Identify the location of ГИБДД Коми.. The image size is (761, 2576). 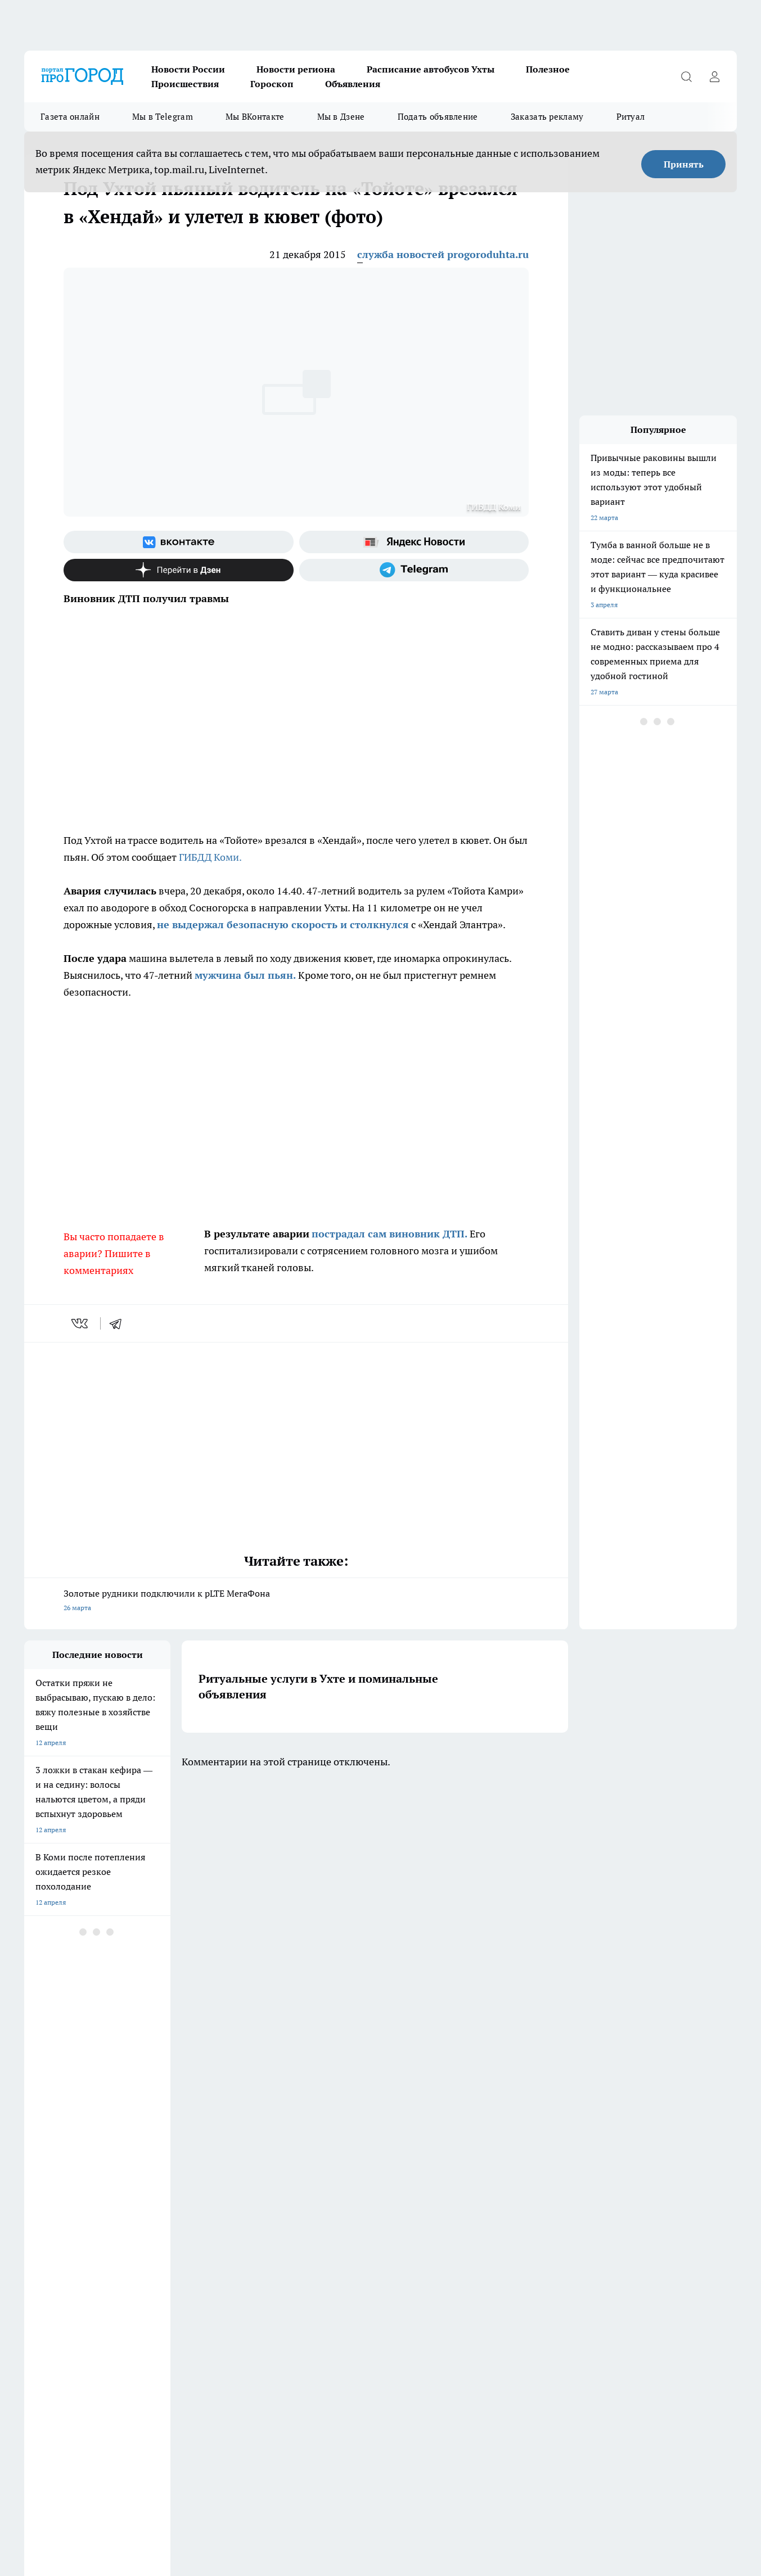
(209, 857).